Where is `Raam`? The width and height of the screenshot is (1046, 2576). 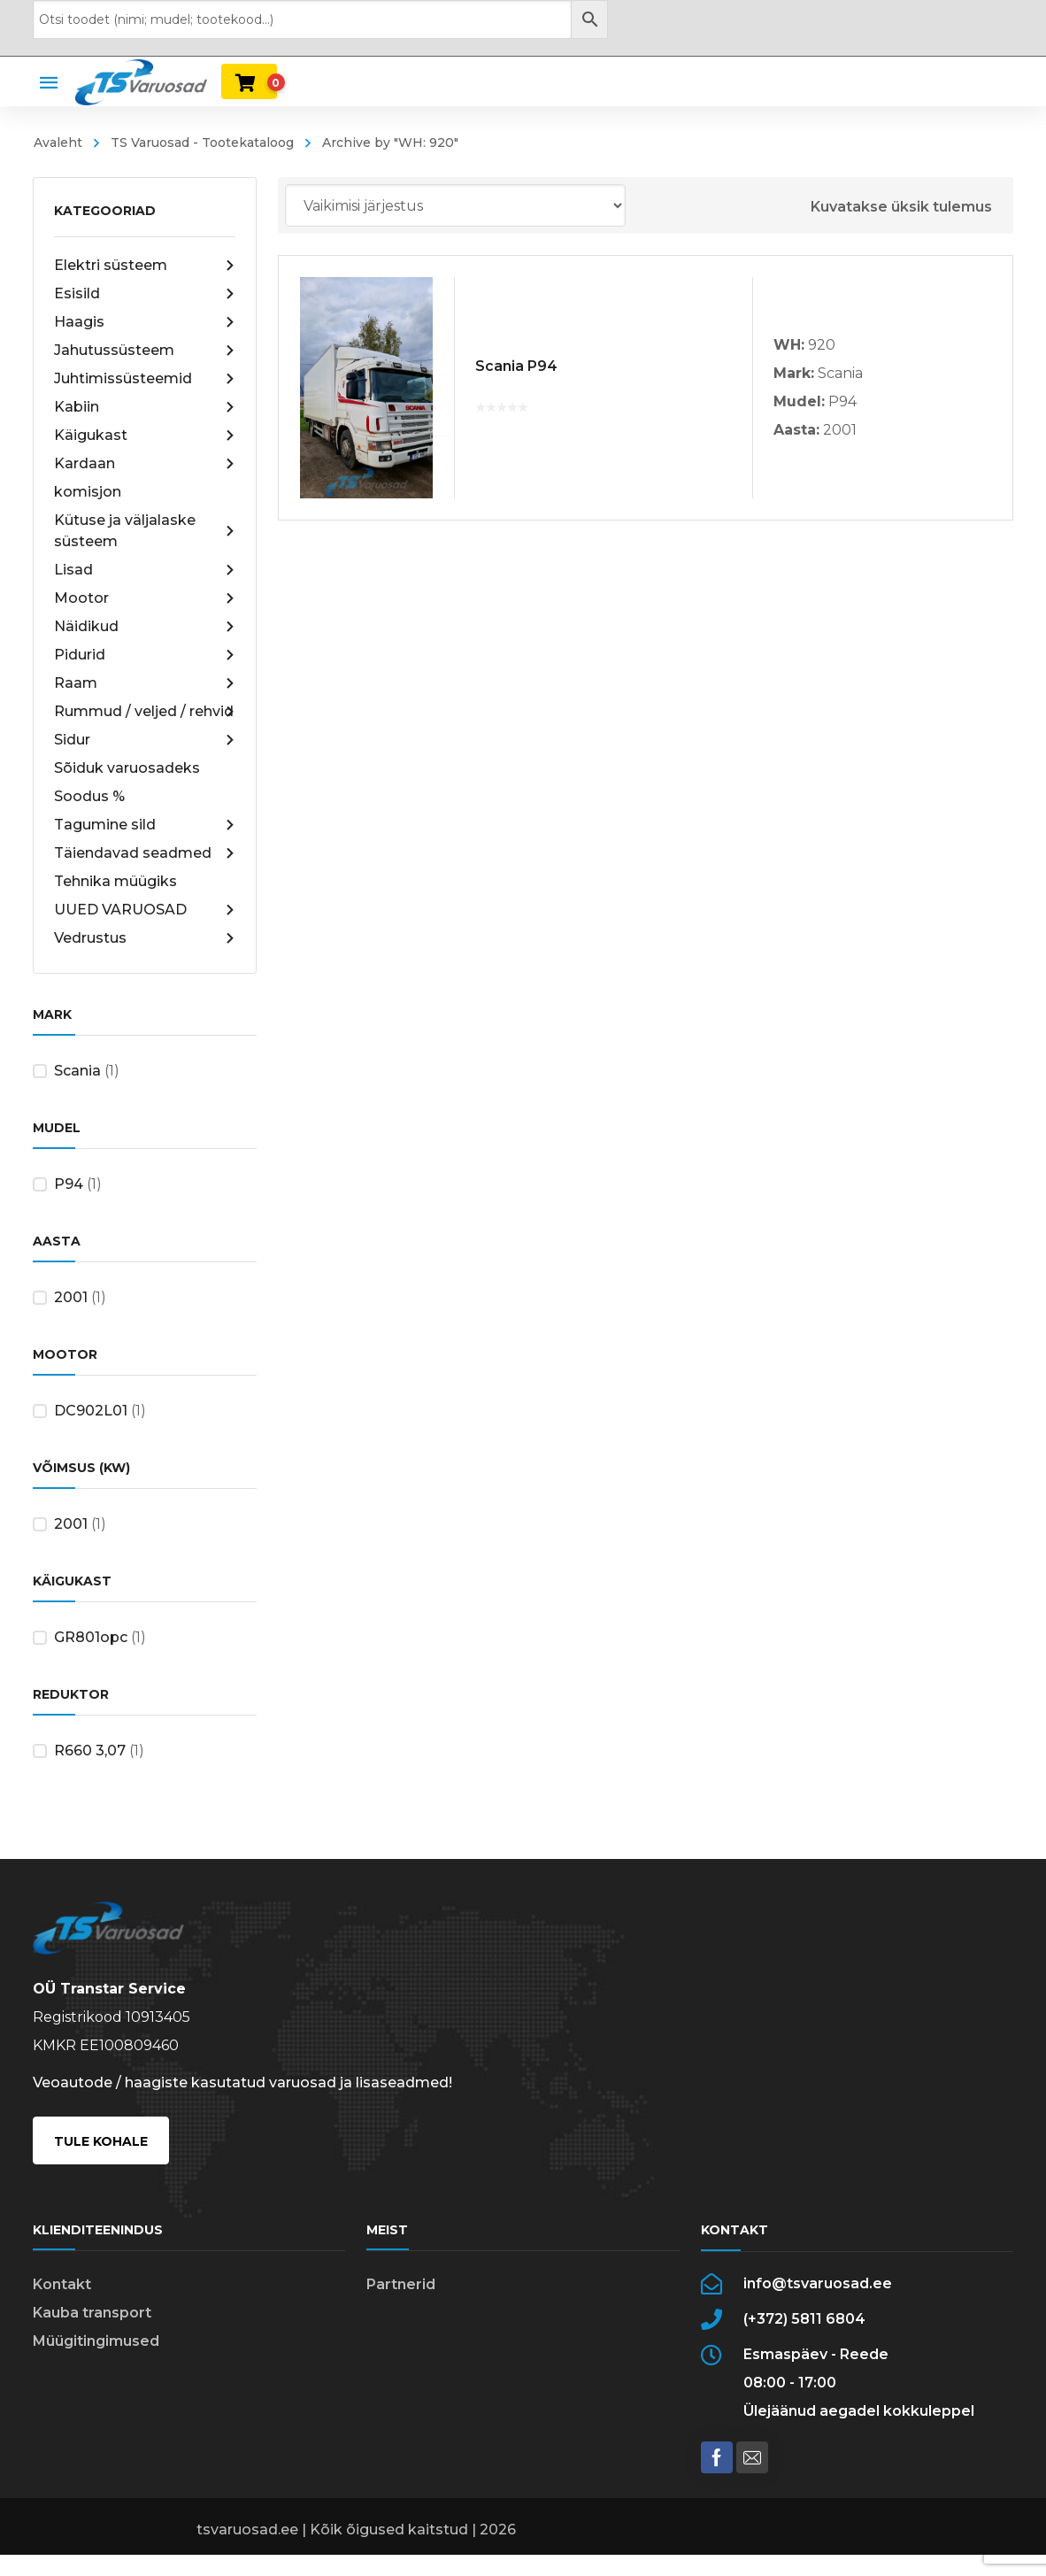 Raam is located at coordinates (144, 683).